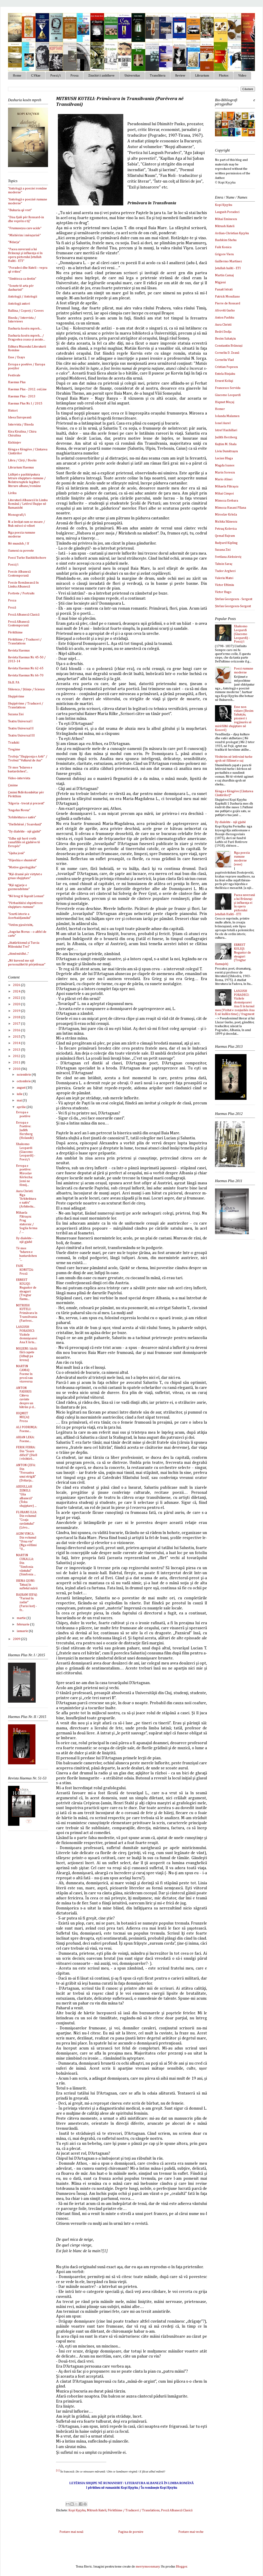  What do you see at coordinates (17, 1062) in the screenshot?
I see `2011` at bounding box center [17, 1062].